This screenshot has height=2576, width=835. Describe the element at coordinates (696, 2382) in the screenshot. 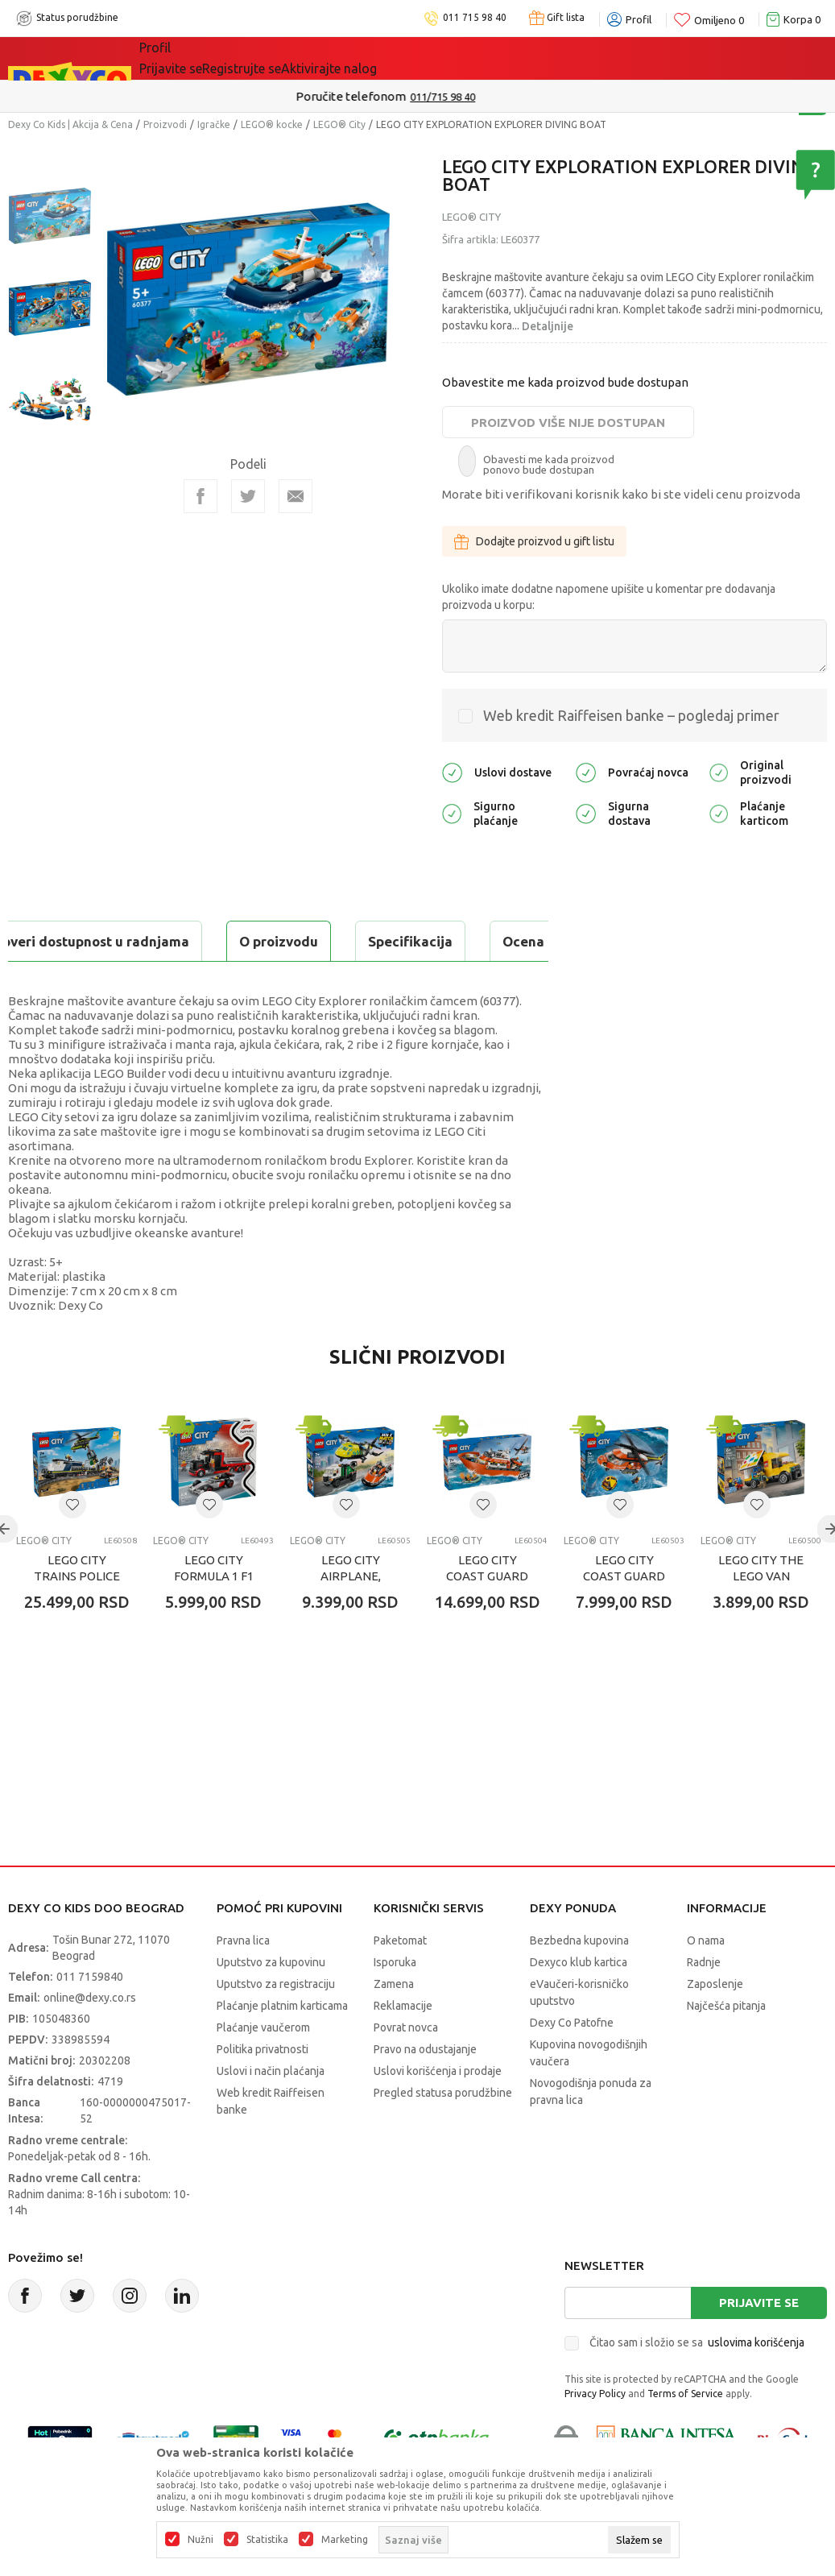

I see `Čitao sam i složio se sa` at that location.